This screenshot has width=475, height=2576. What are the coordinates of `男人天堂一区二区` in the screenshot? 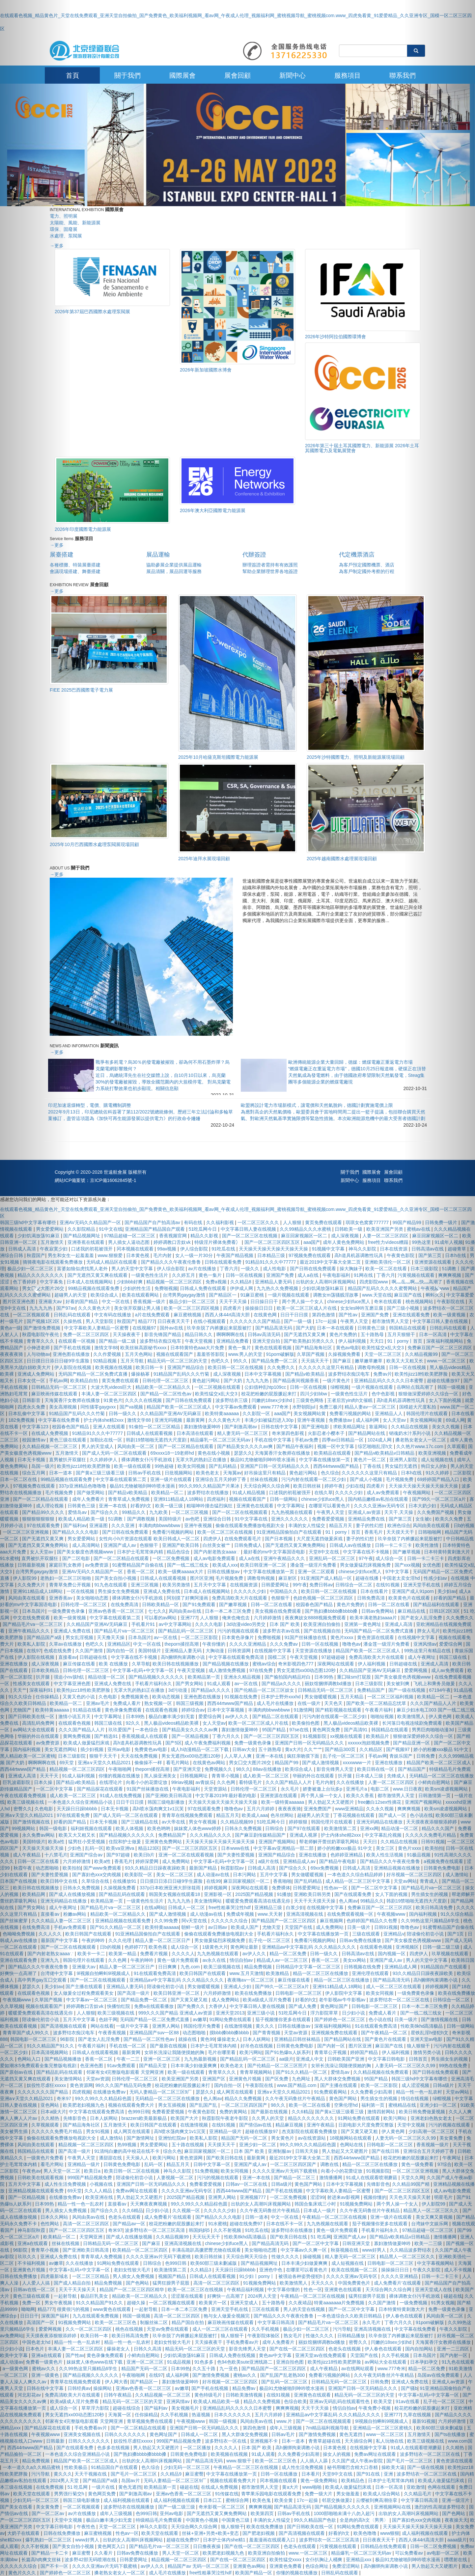 It's located at (181, 2553).